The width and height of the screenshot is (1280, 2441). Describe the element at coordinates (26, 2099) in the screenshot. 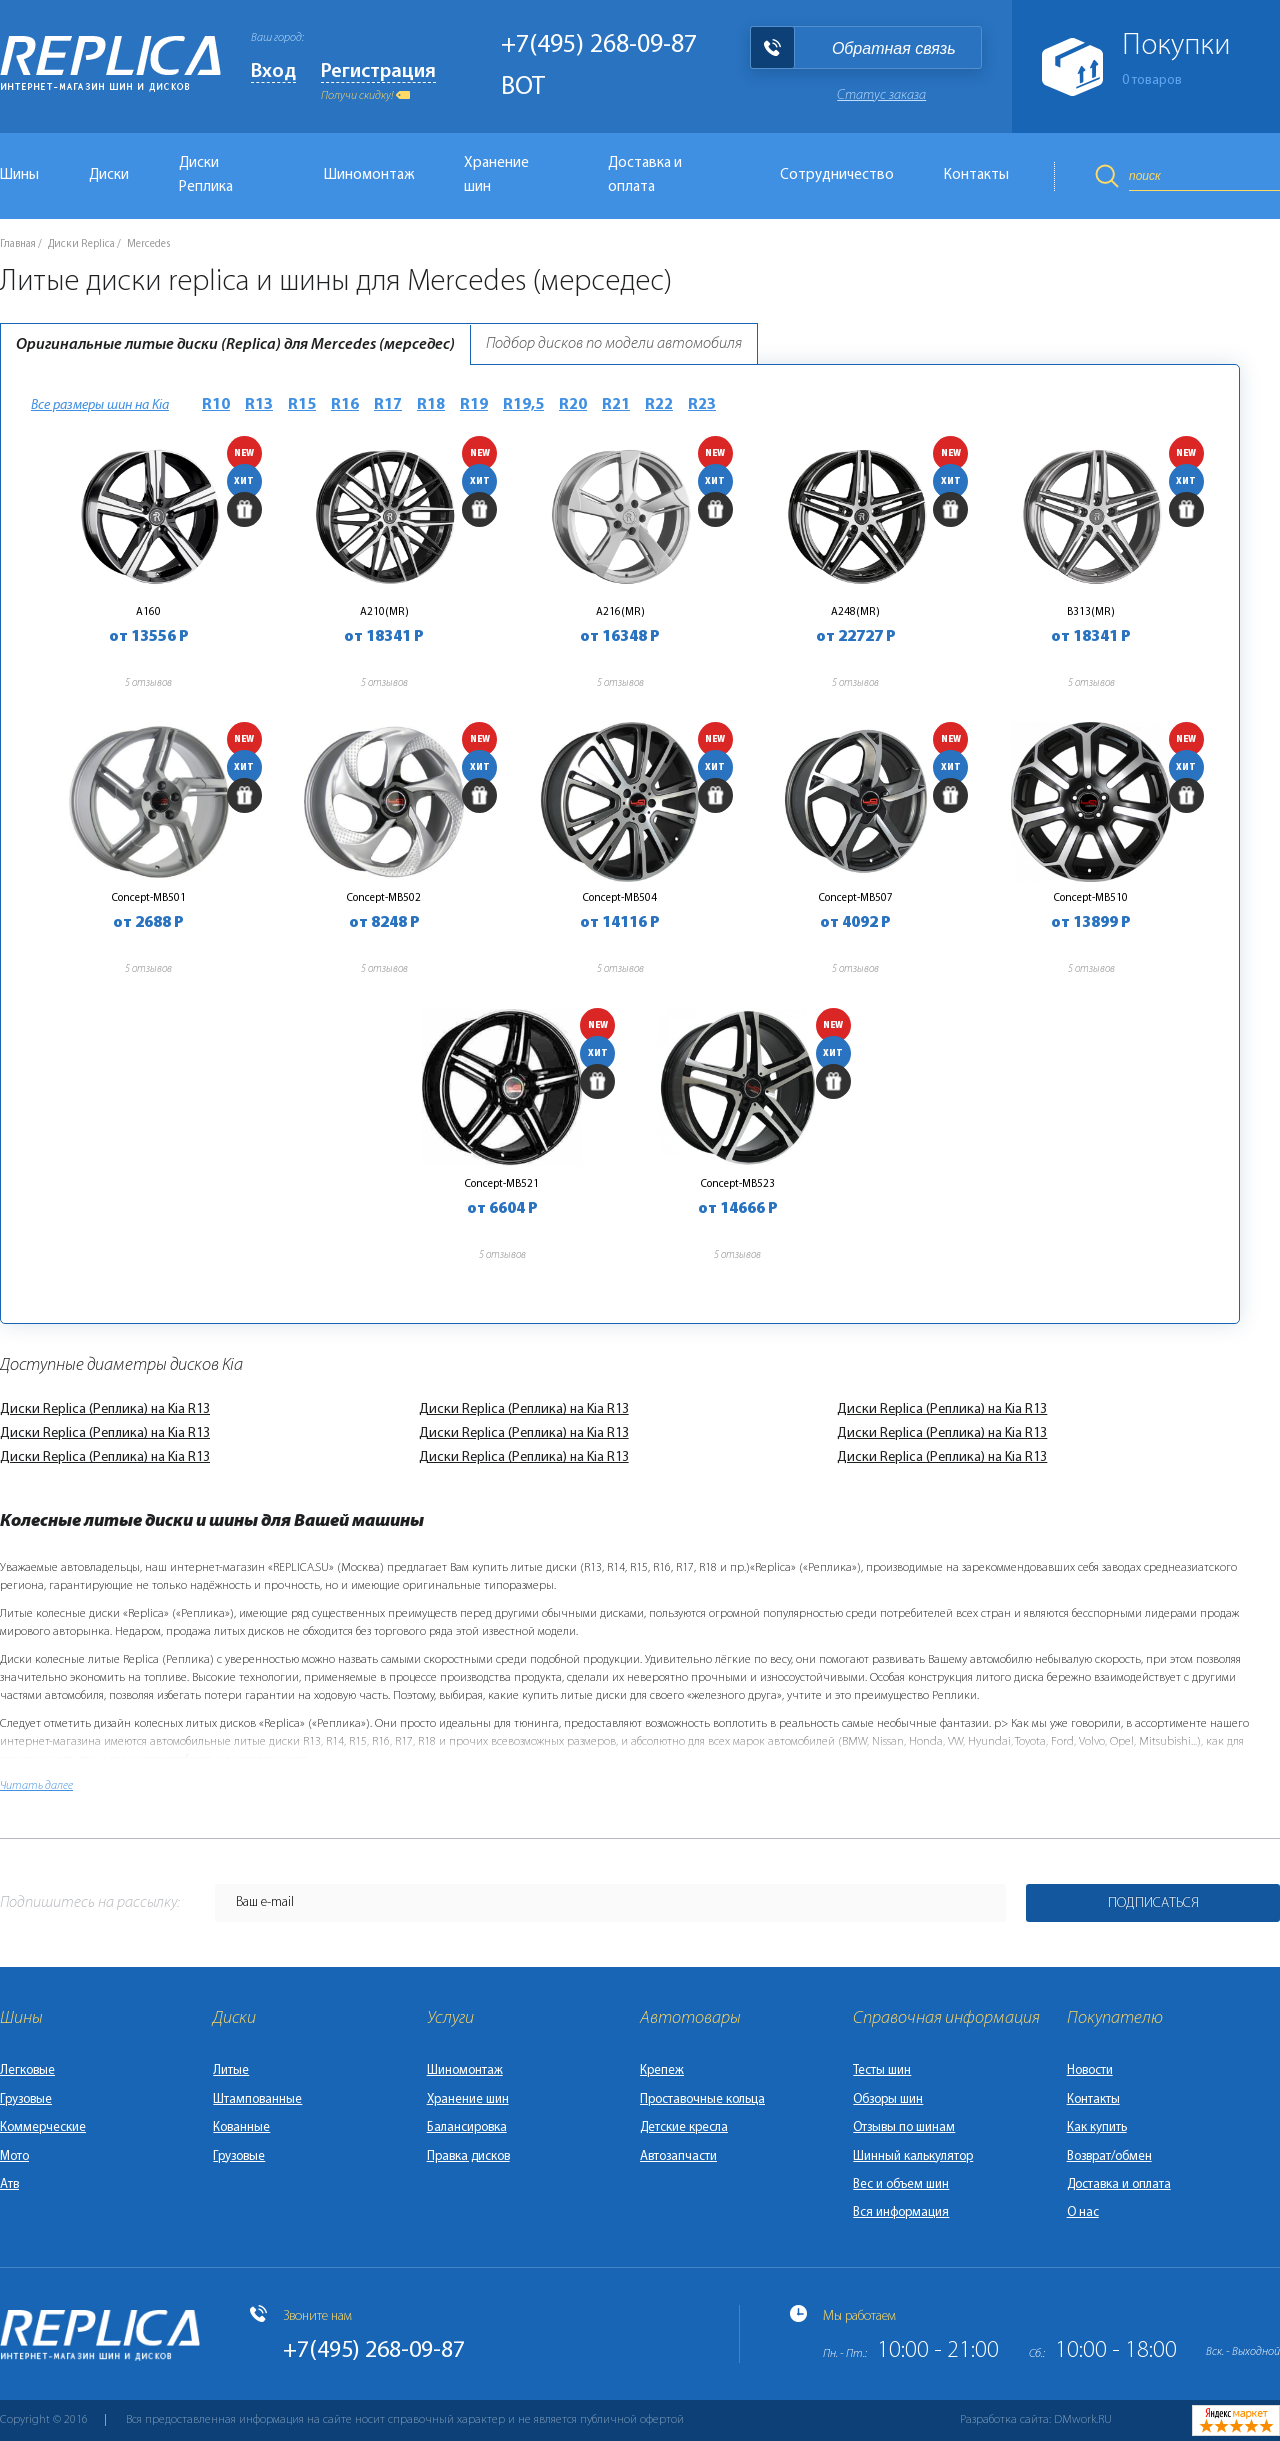

I see `Грузовые` at that location.